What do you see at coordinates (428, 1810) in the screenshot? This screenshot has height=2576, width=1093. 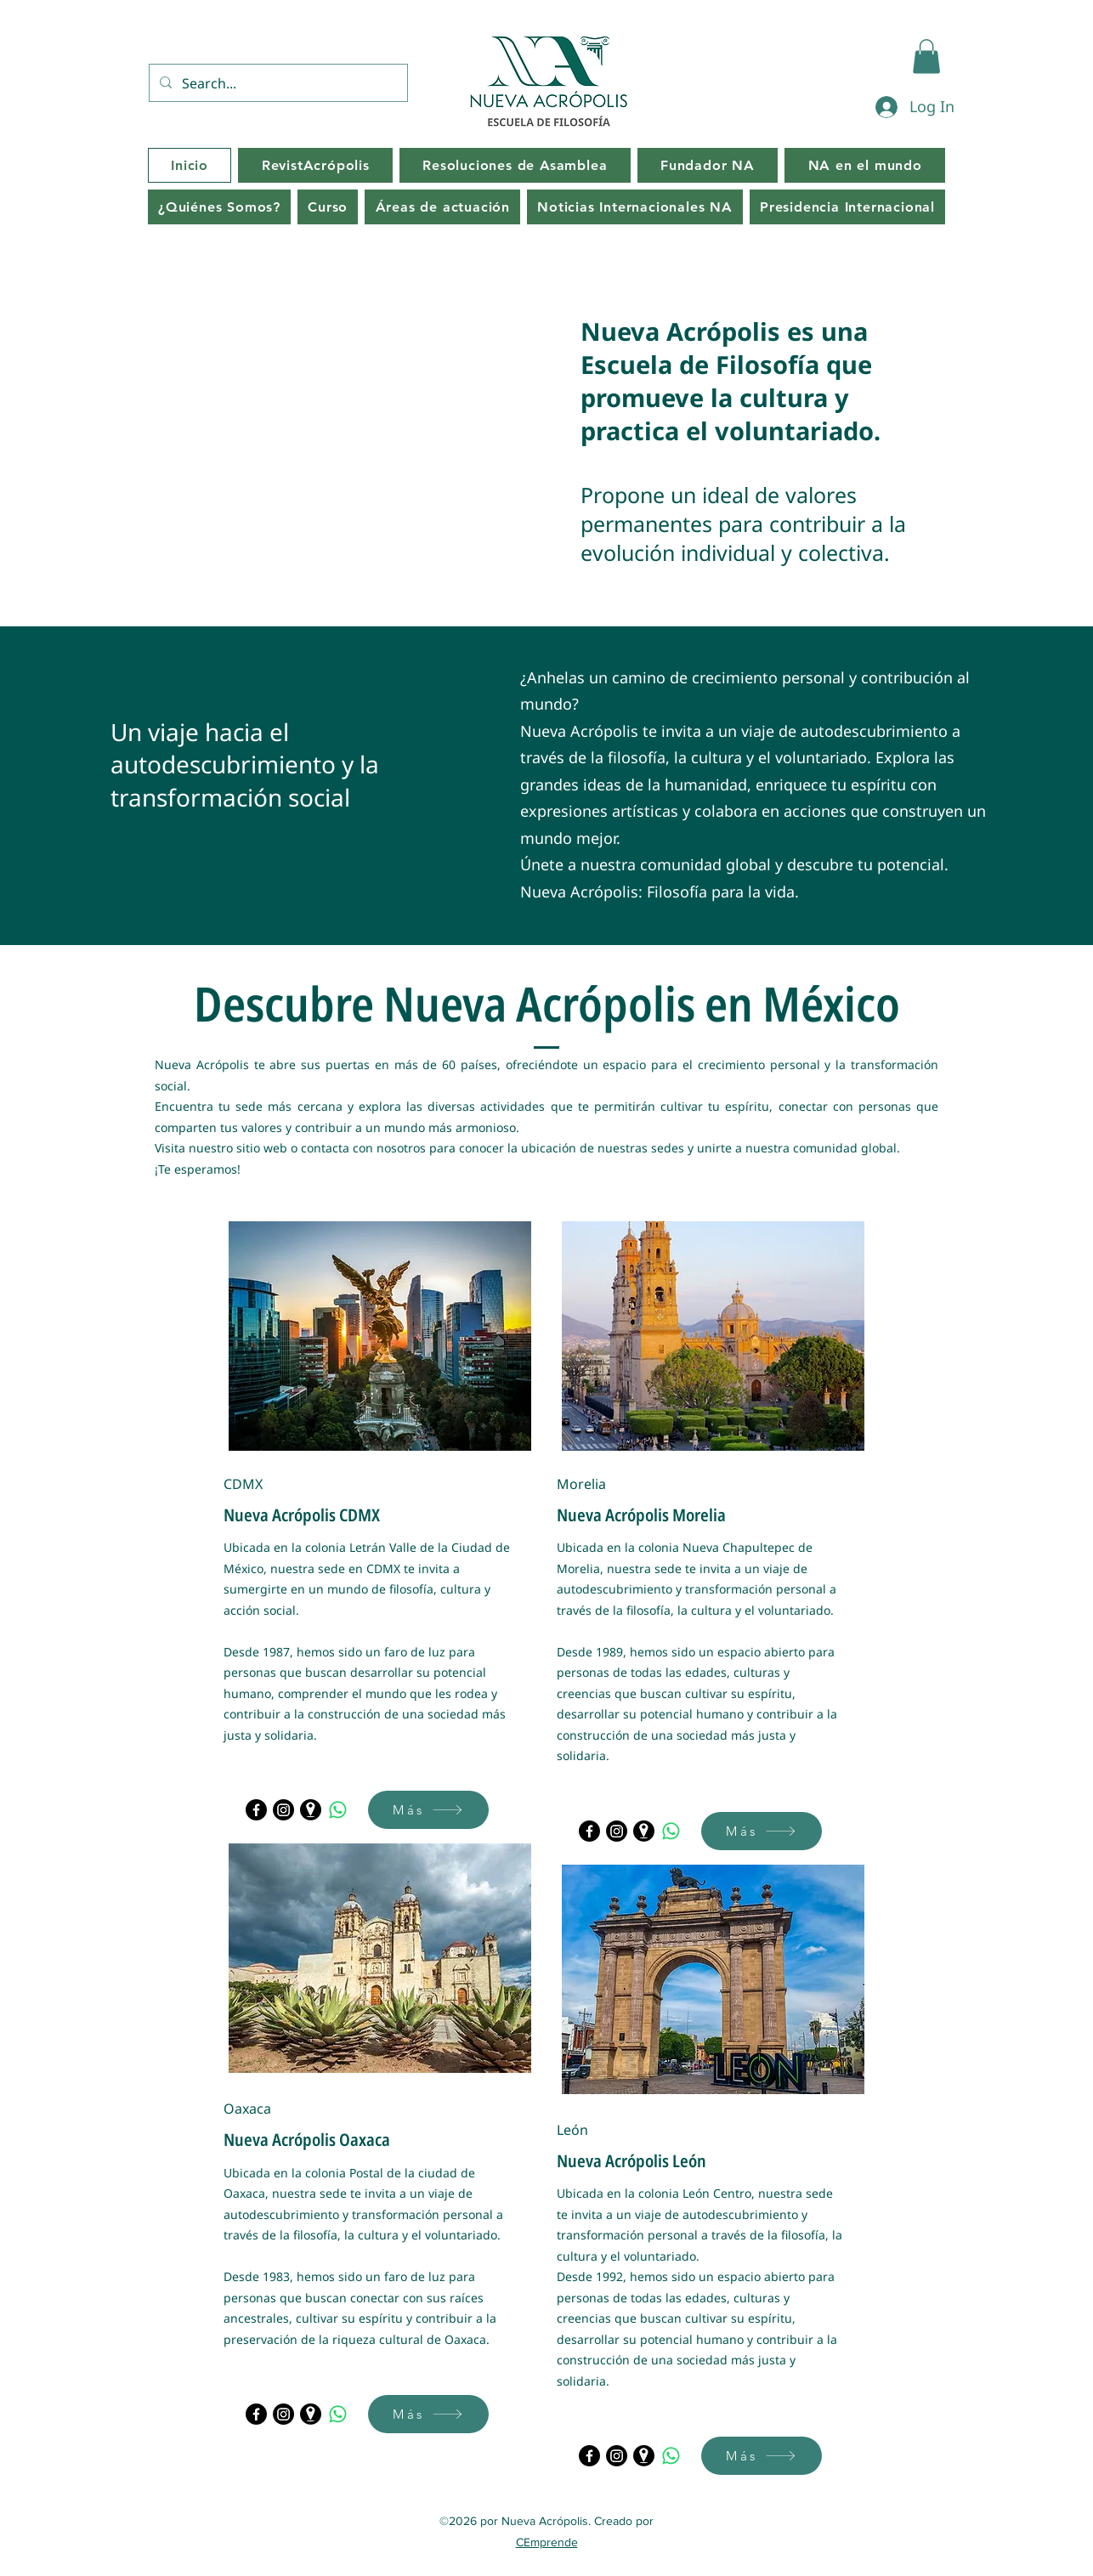 I see `[Más]` at bounding box center [428, 1810].